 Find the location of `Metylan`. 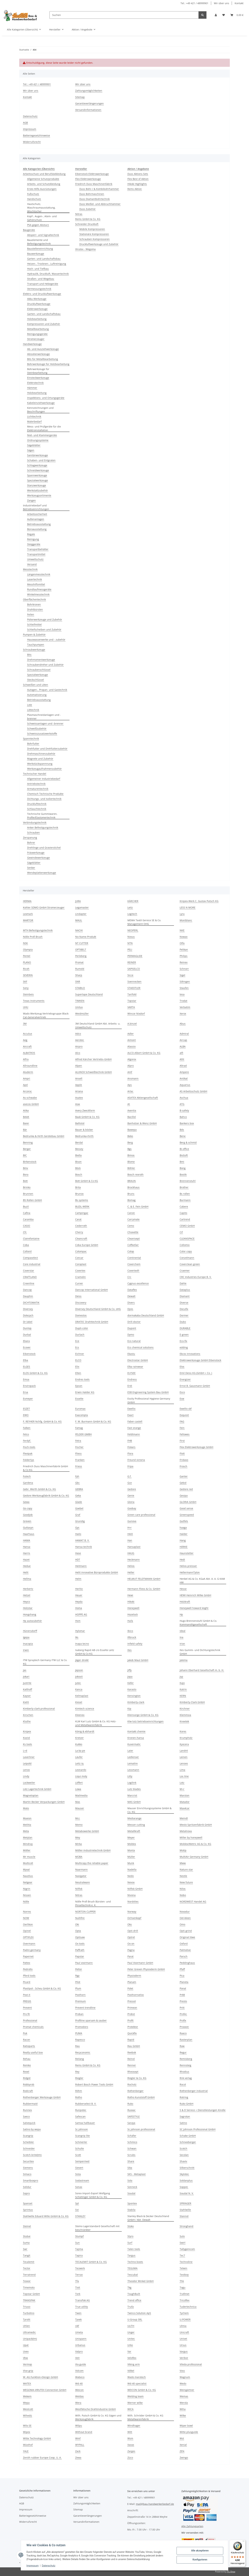

Metylan is located at coordinates (27, 1837).